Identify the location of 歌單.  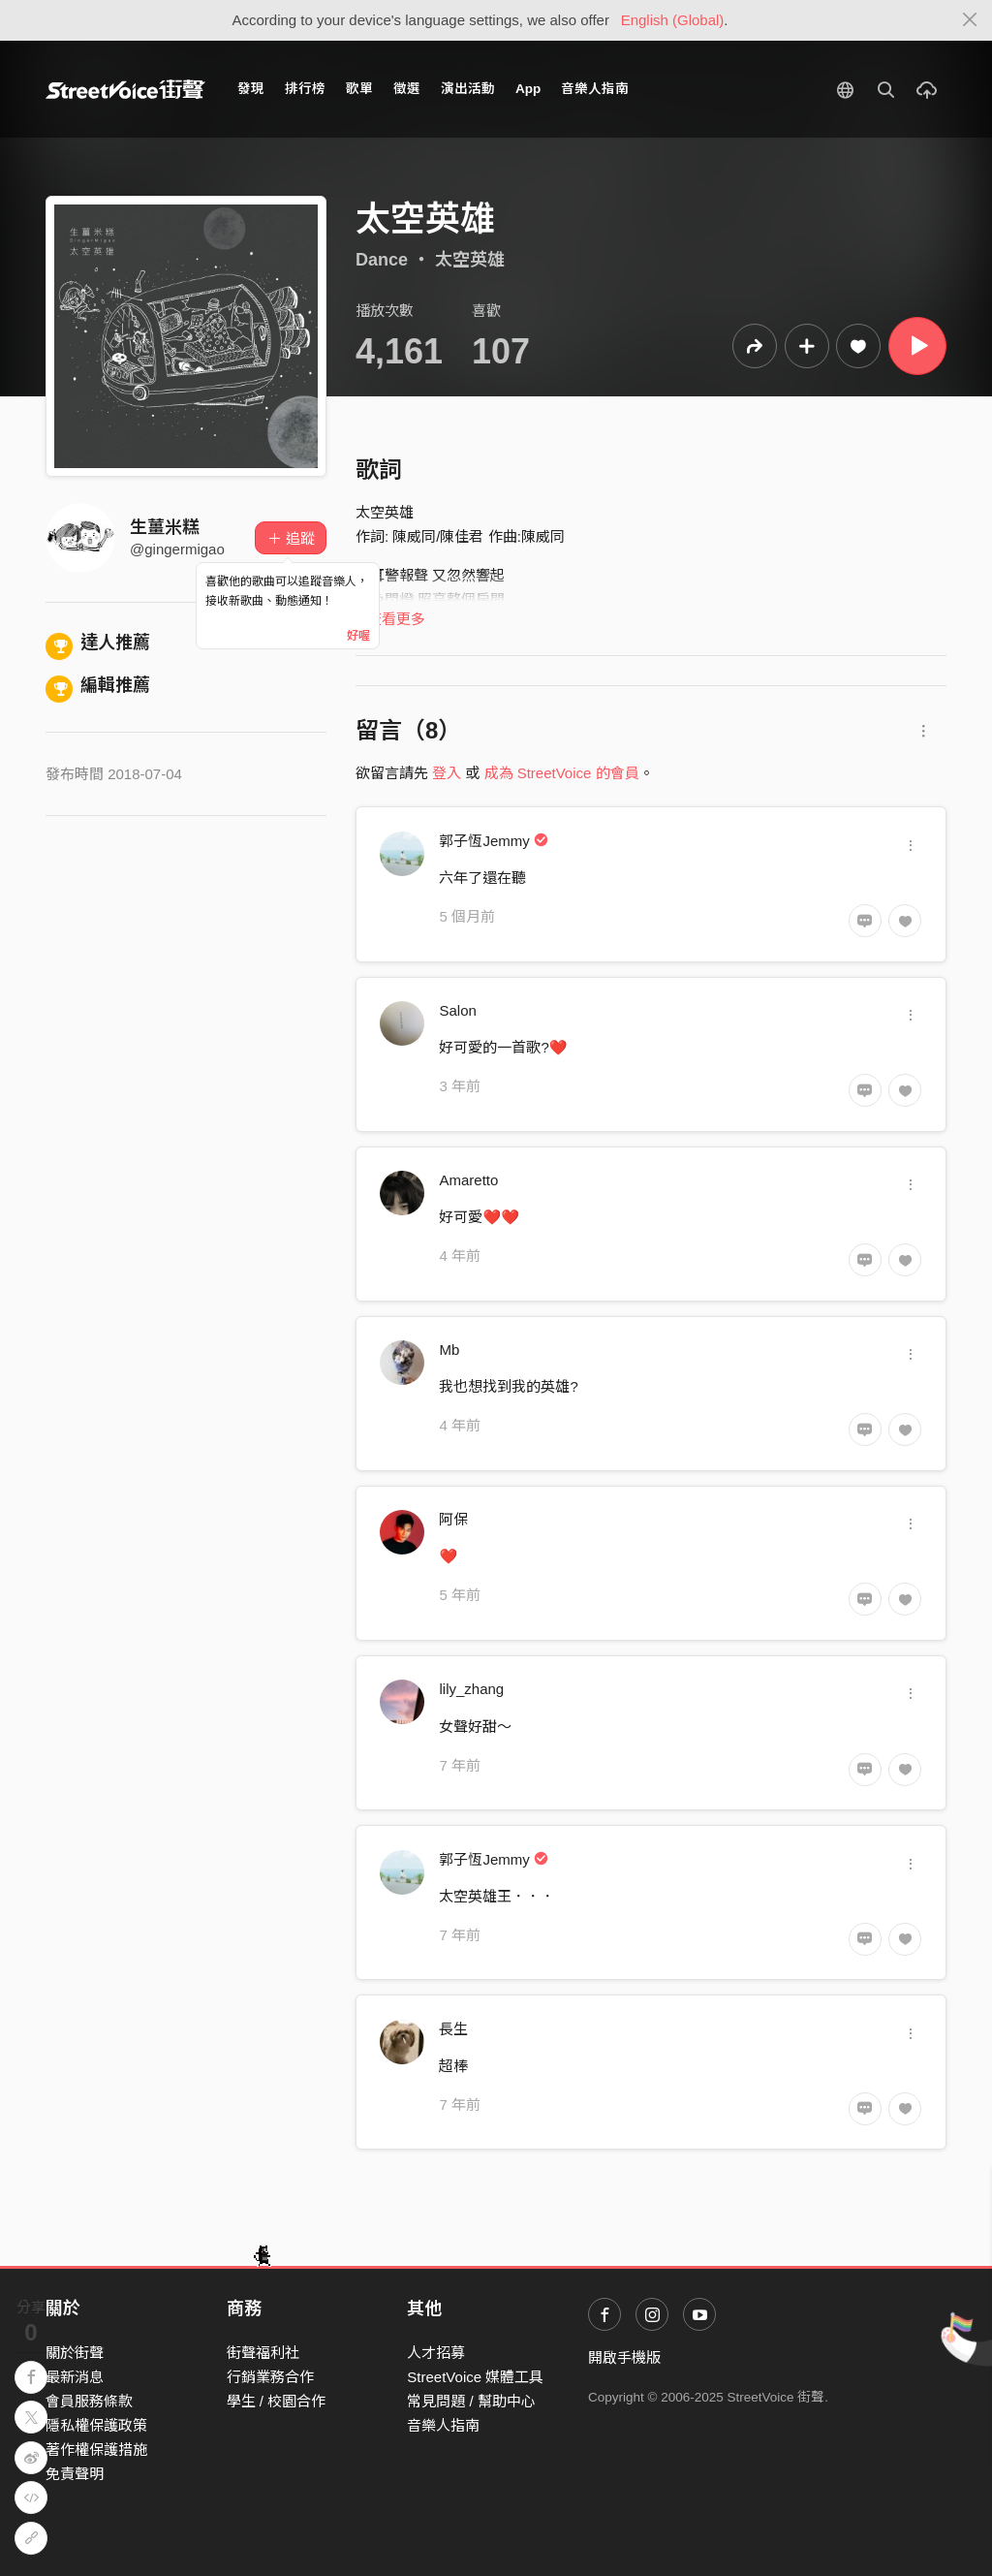
(359, 88).